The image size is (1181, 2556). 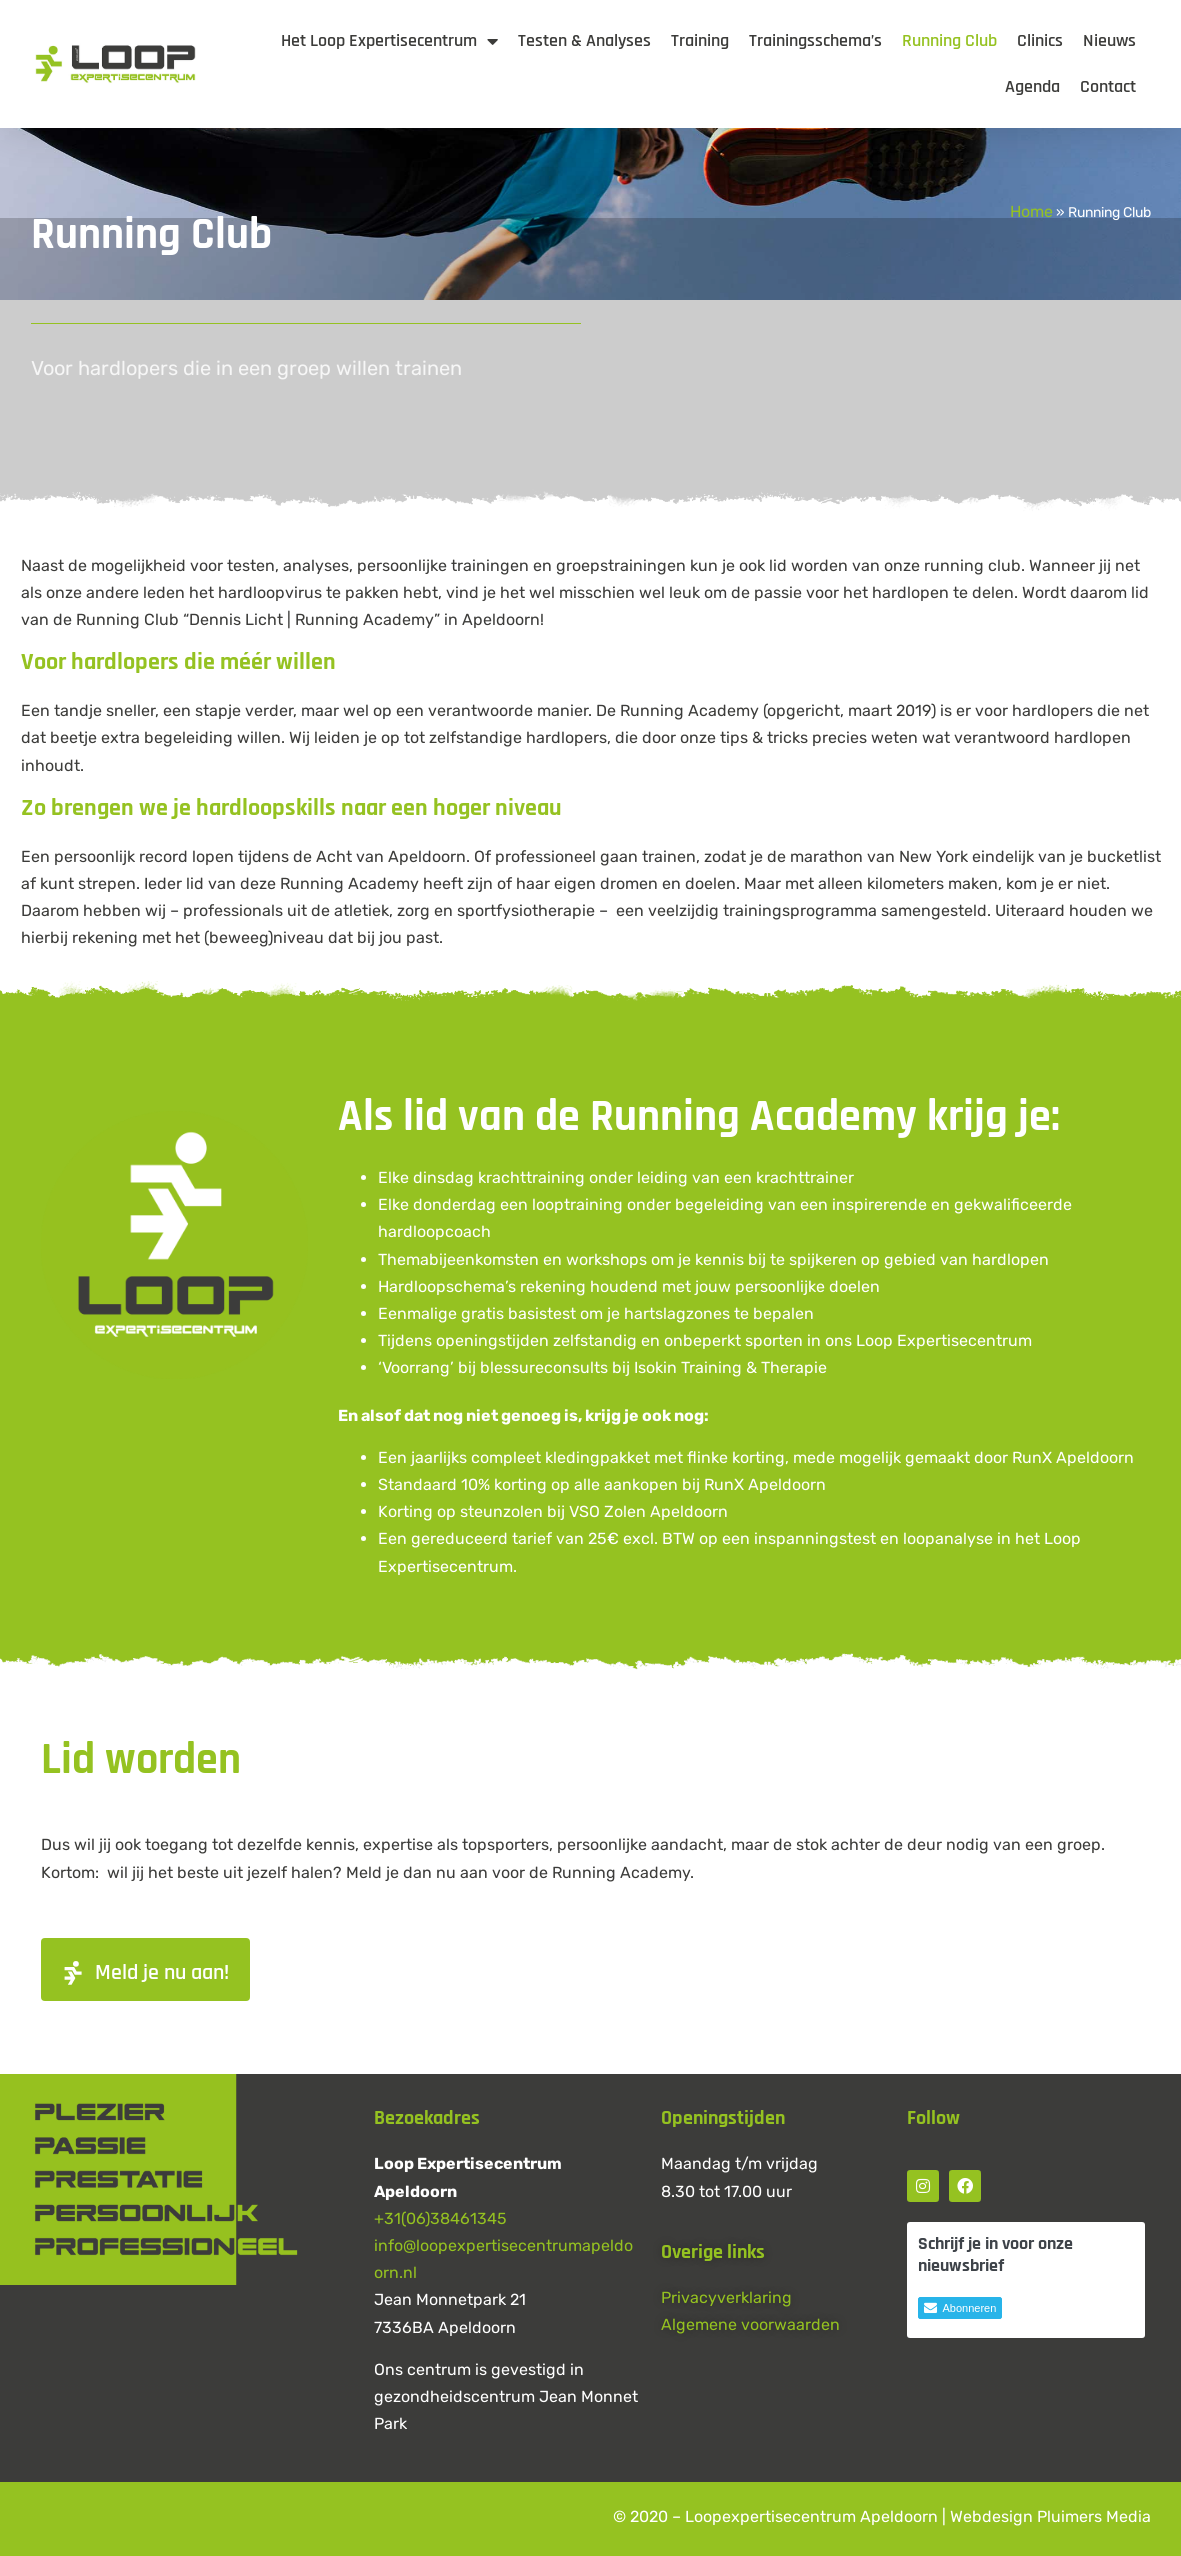 What do you see at coordinates (1040, 40) in the screenshot?
I see `Clinics` at bounding box center [1040, 40].